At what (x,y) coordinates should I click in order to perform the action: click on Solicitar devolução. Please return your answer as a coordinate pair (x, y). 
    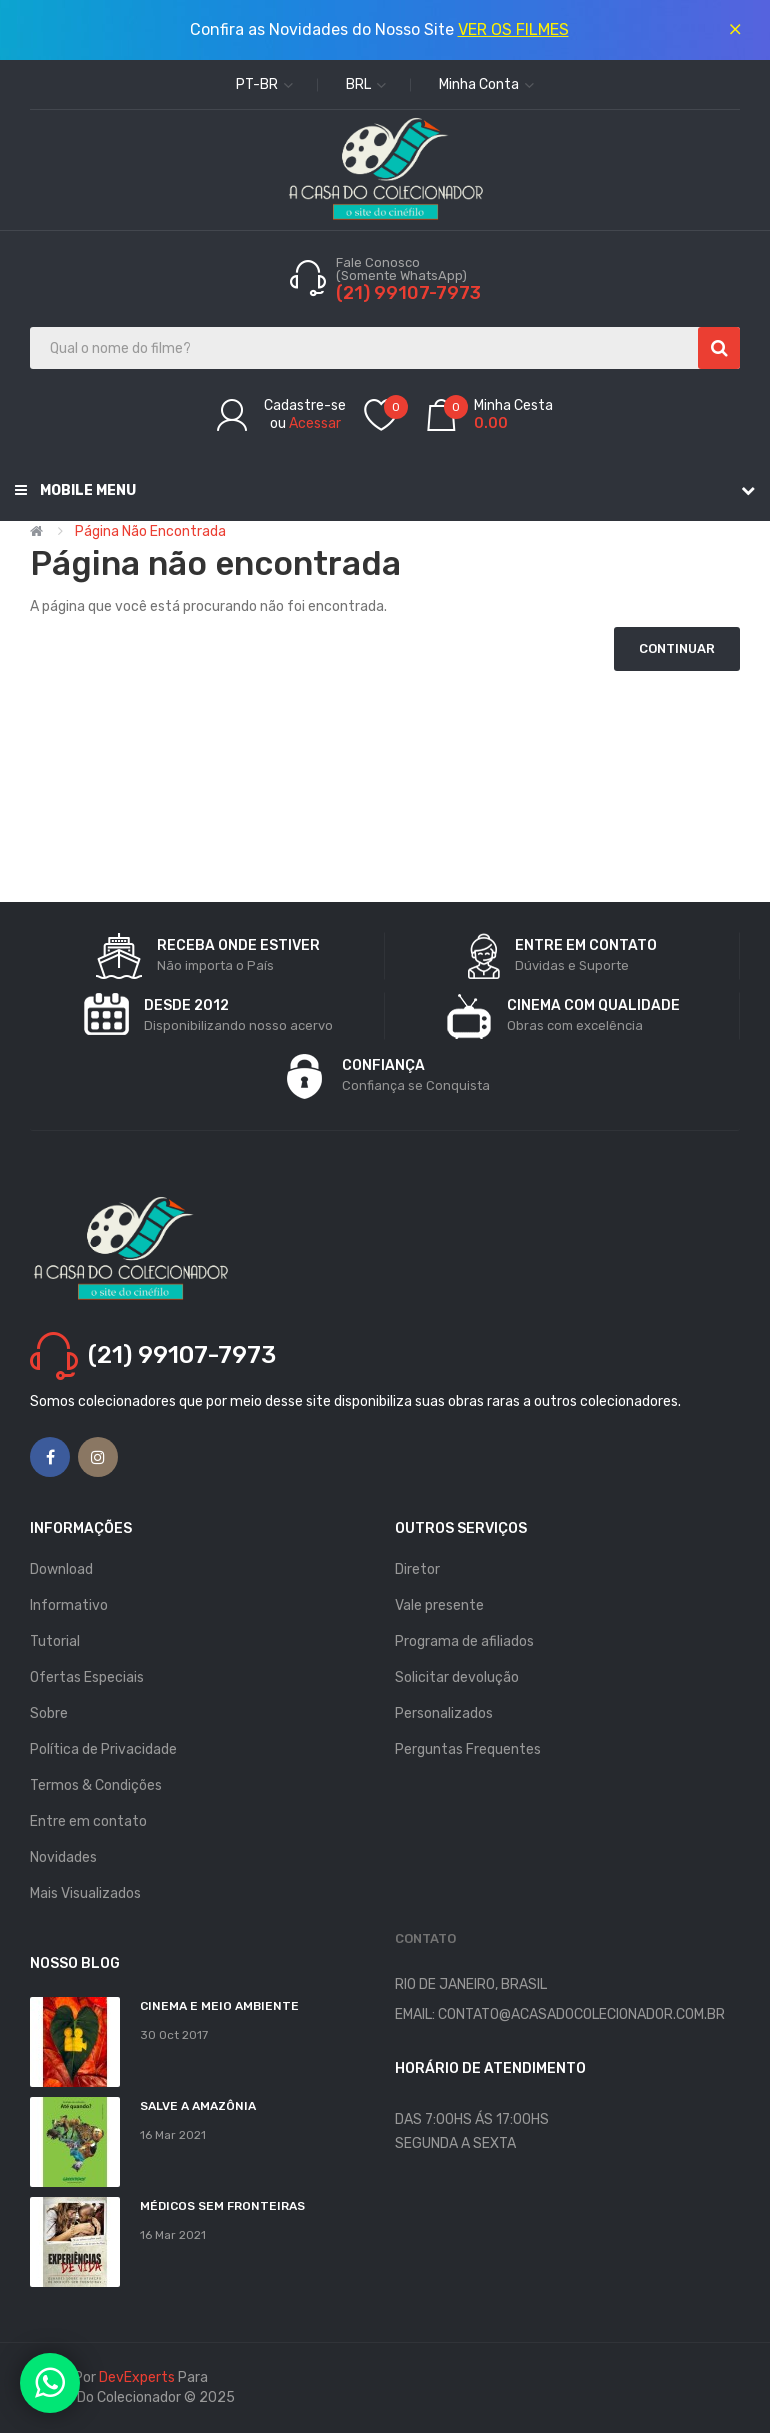
    Looking at the image, I should click on (457, 1677).